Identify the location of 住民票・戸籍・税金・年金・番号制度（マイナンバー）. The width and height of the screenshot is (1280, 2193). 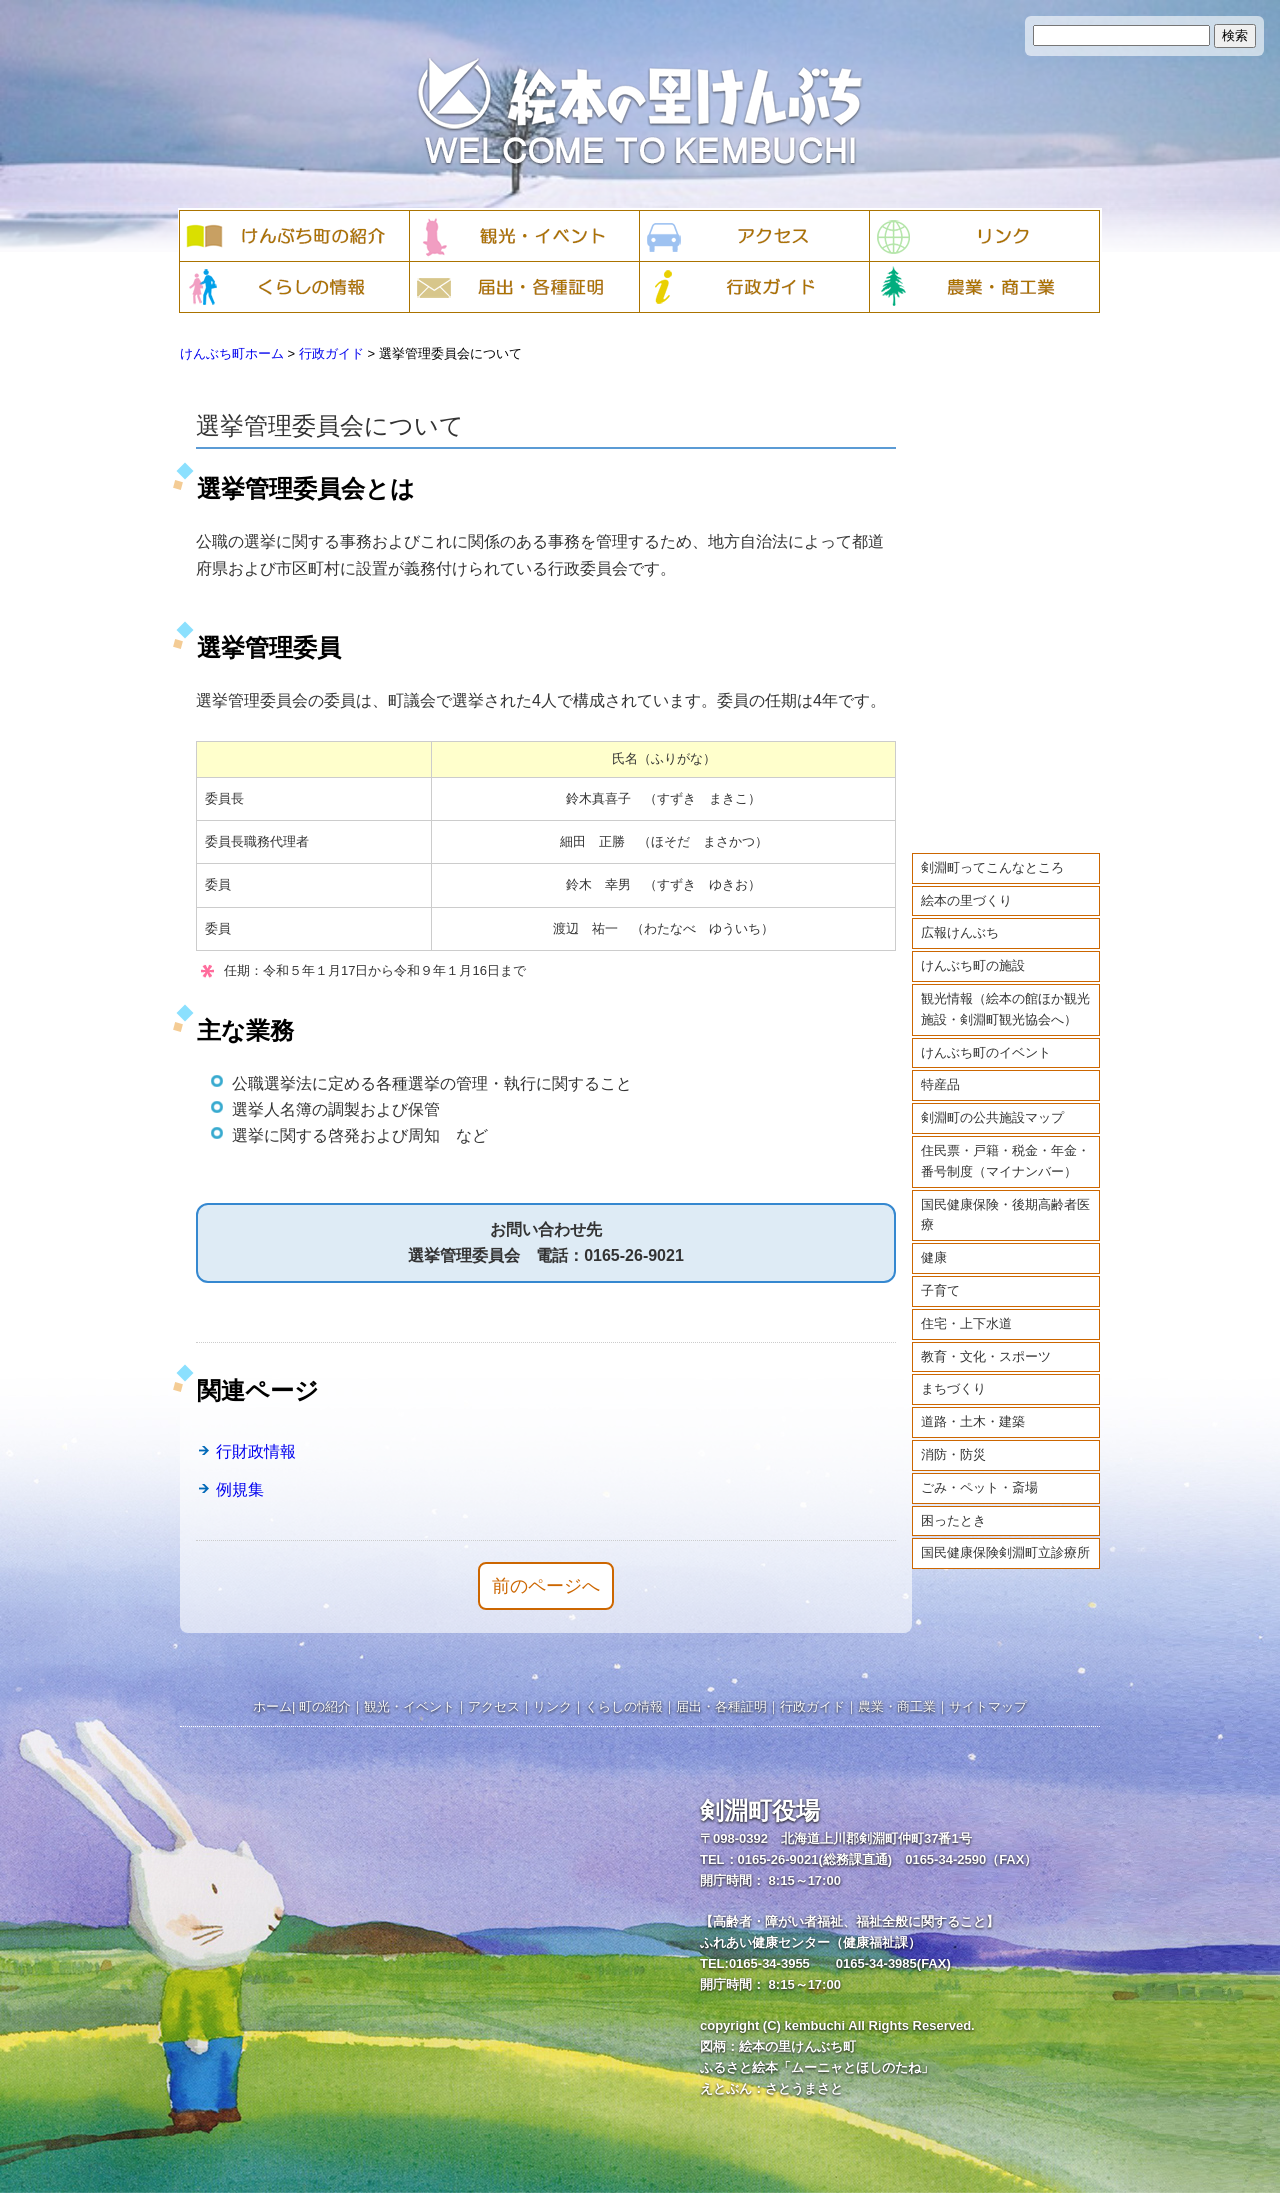
(1005, 1142).